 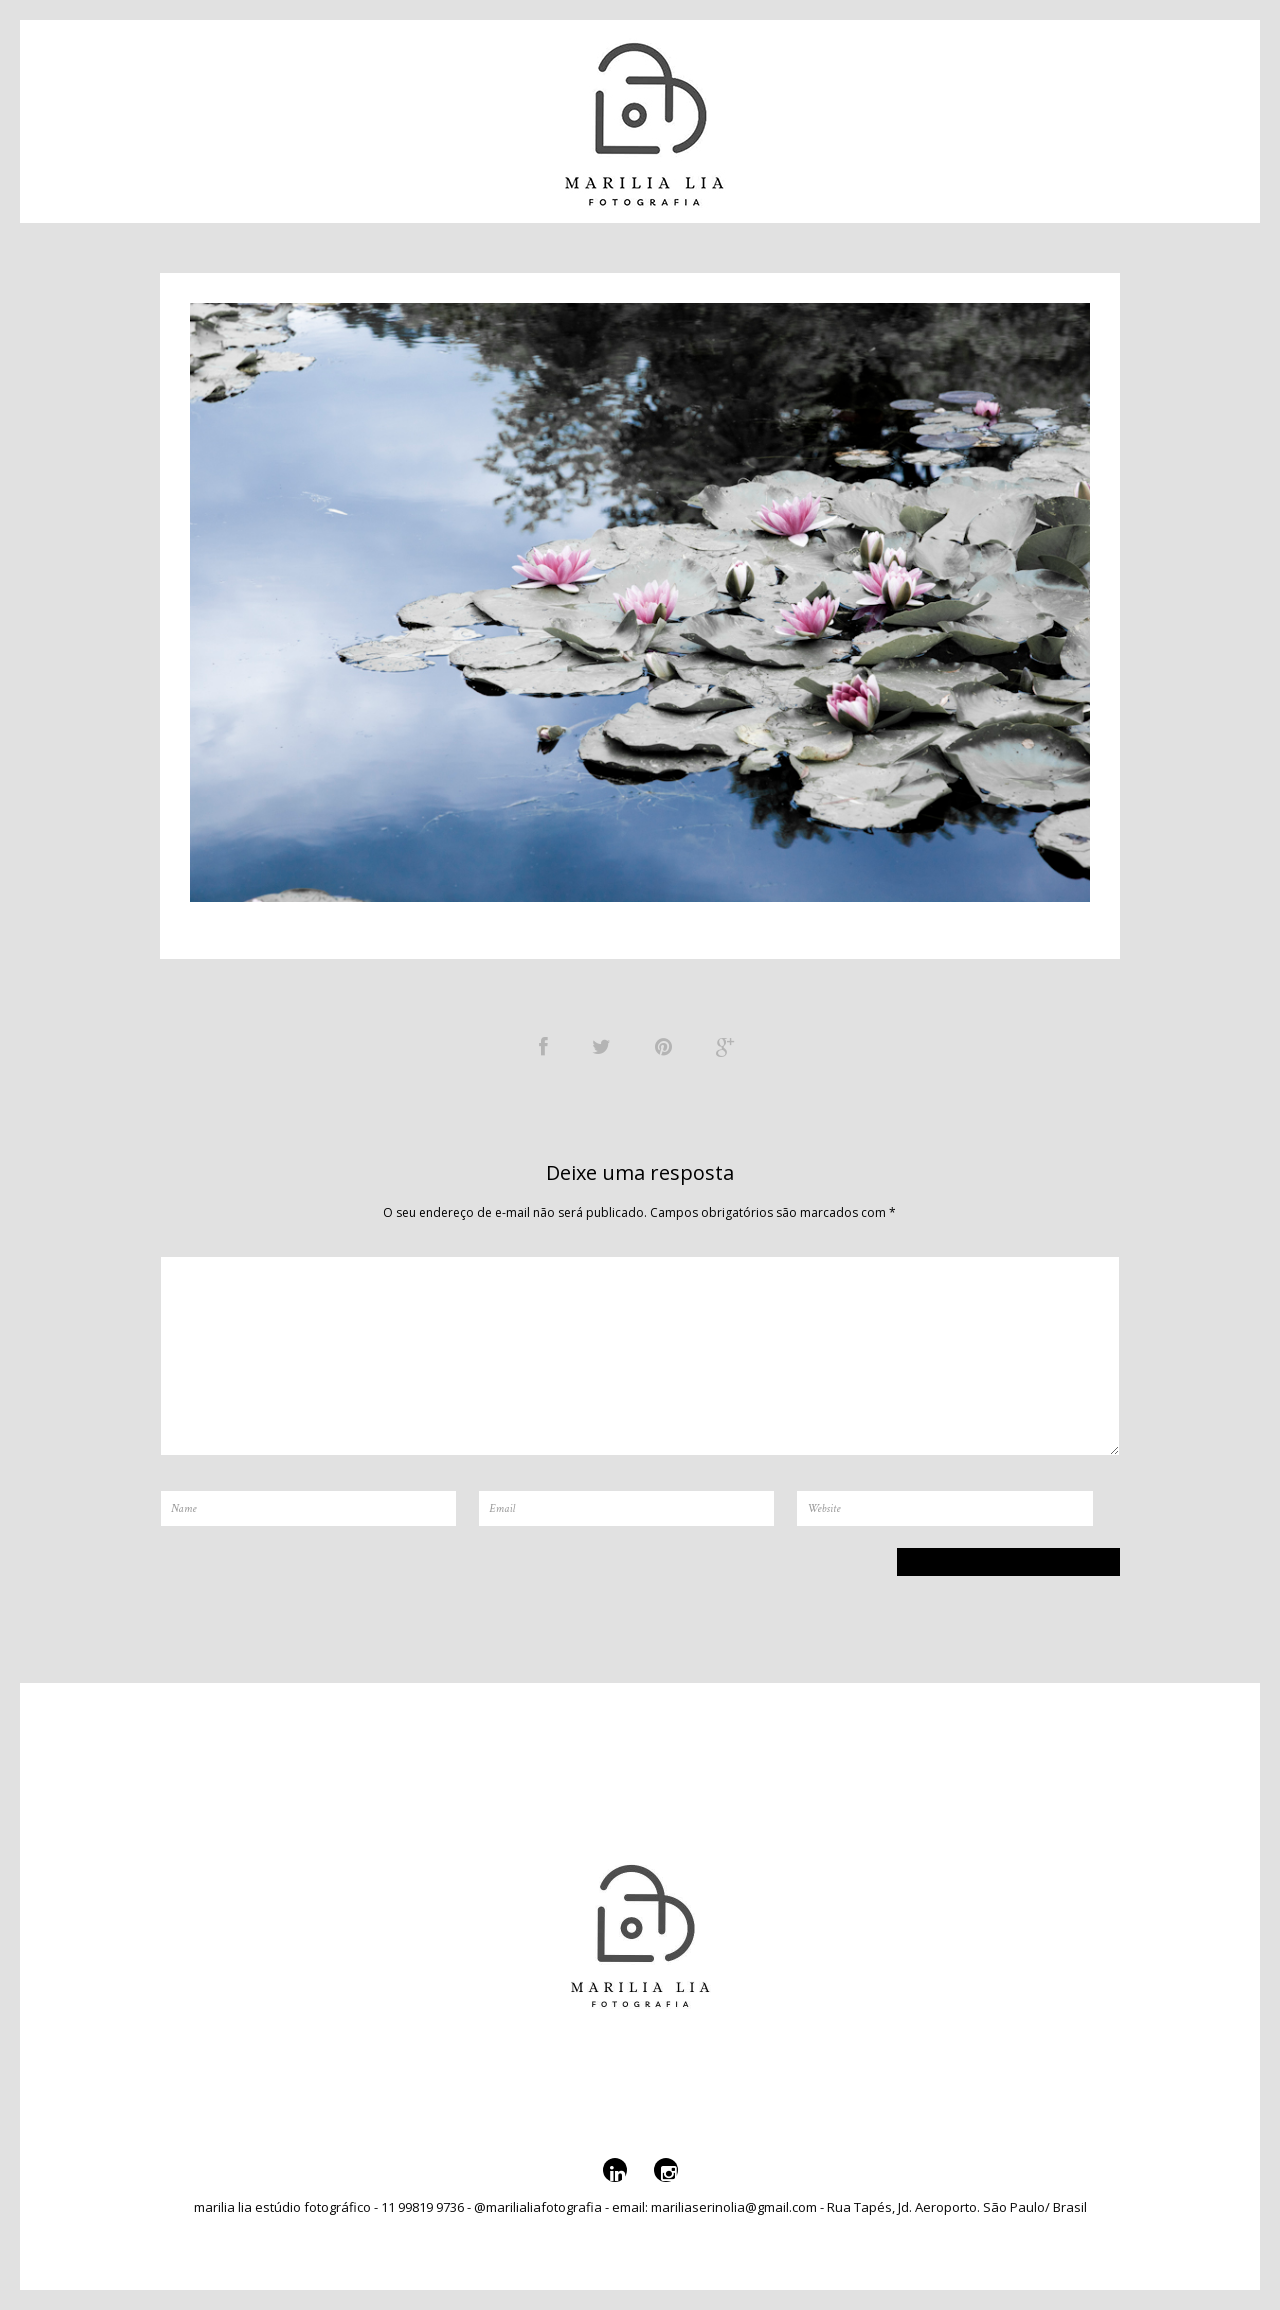 What do you see at coordinates (143, 117) in the screenshot?
I see `Contato` at bounding box center [143, 117].